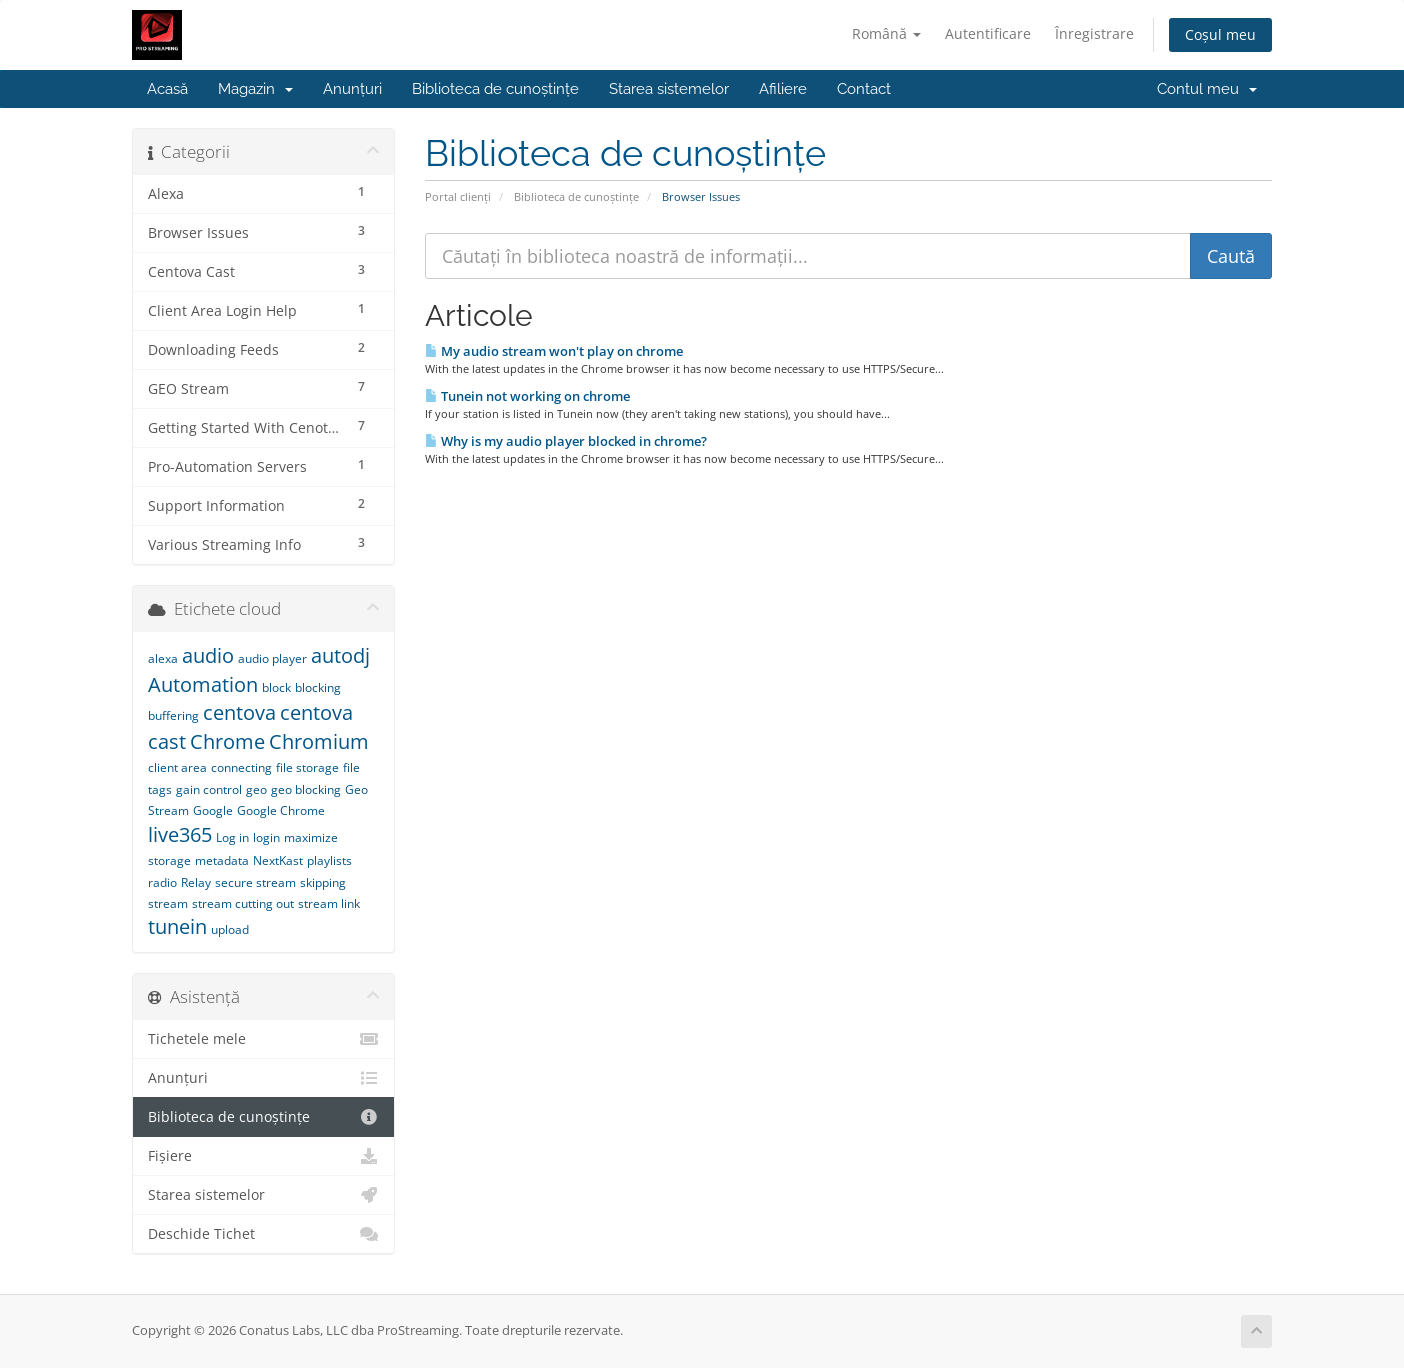 The height and width of the screenshot is (1368, 1404). What do you see at coordinates (278, 860) in the screenshot?
I see `NextKast` at bounding box center [278, 860].